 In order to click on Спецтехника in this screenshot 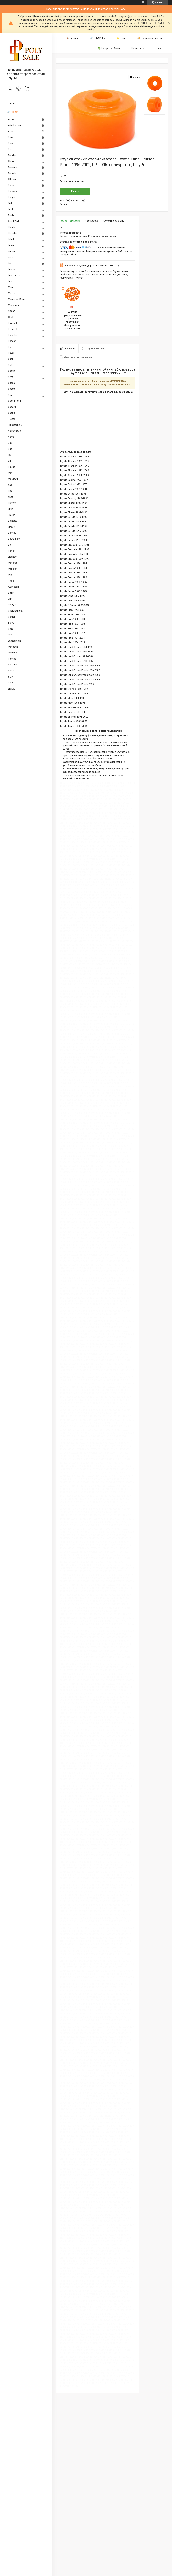, I will do `click(15, 610)`.